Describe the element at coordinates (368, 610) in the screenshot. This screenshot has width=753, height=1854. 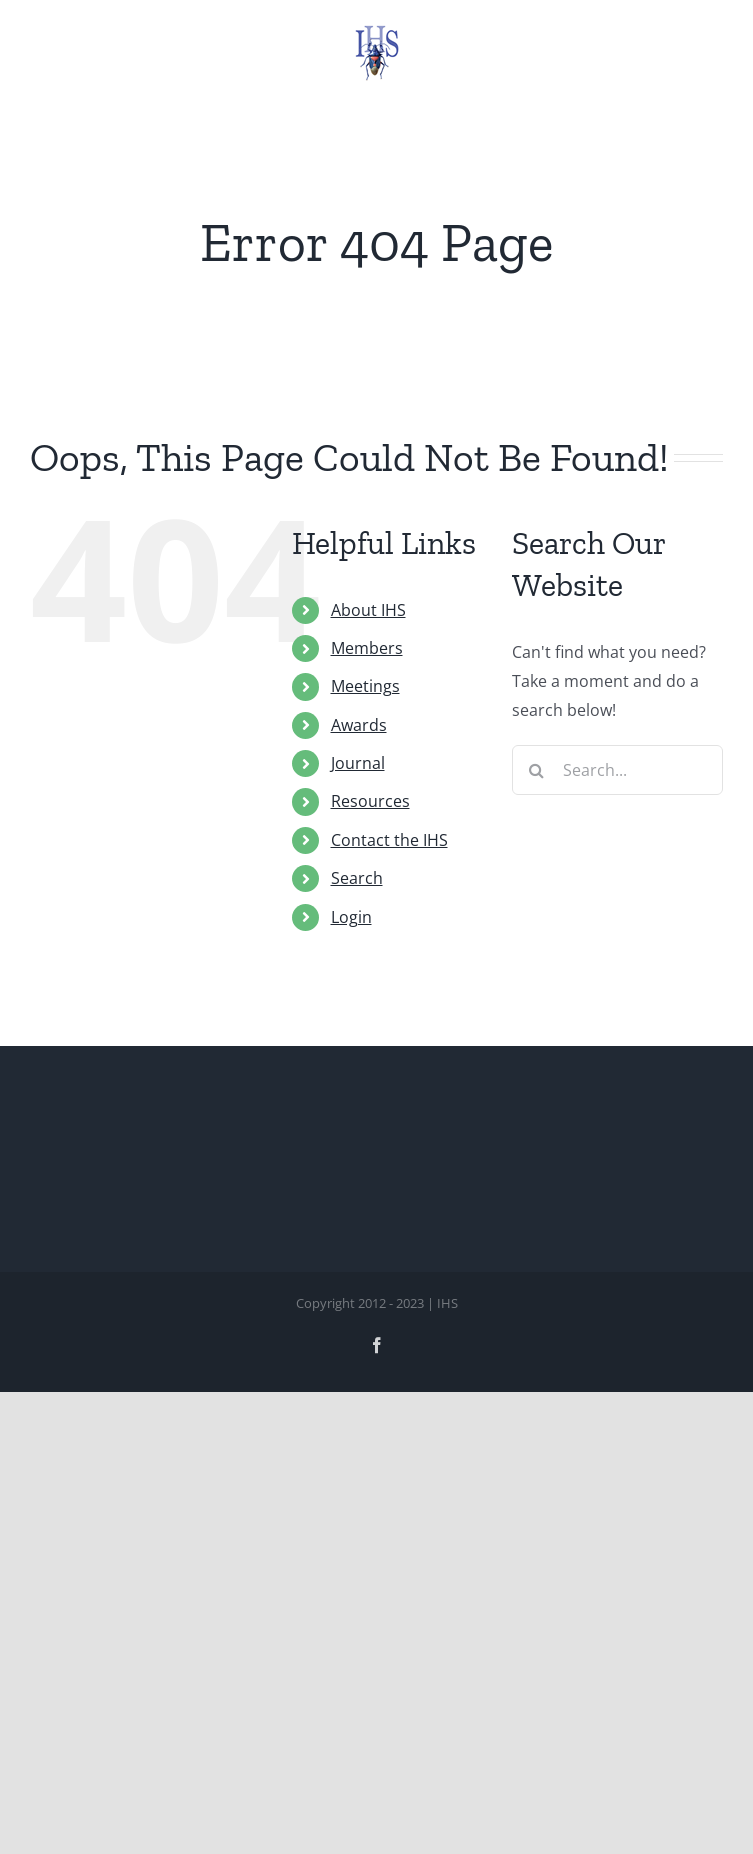
I see `About IHS` at that location.